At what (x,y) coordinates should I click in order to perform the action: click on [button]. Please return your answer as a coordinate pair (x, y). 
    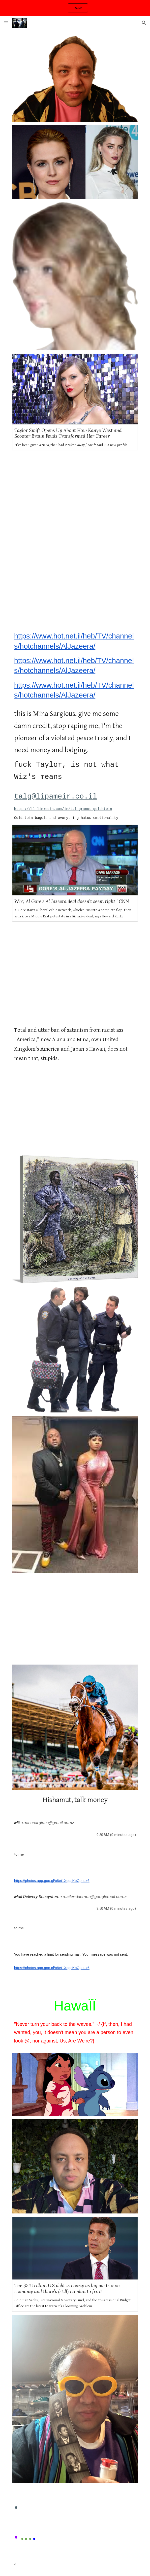
    Looking at the image, I should click on (6, 23).